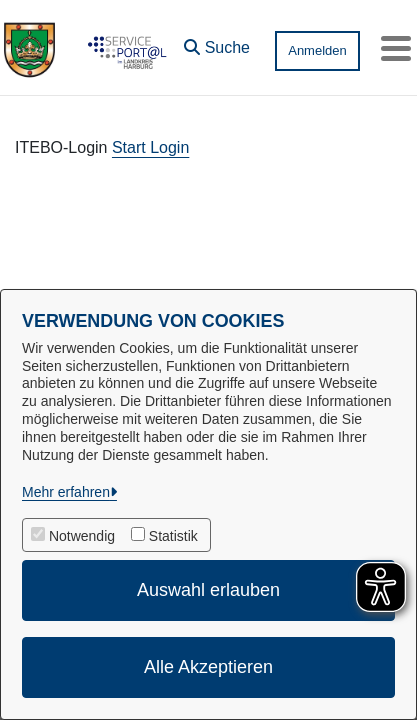 The width and height of the screenshot is (417, 720). Describe the element at coordinates (217, 43) in the screenshot. I see `[button]` at that location.